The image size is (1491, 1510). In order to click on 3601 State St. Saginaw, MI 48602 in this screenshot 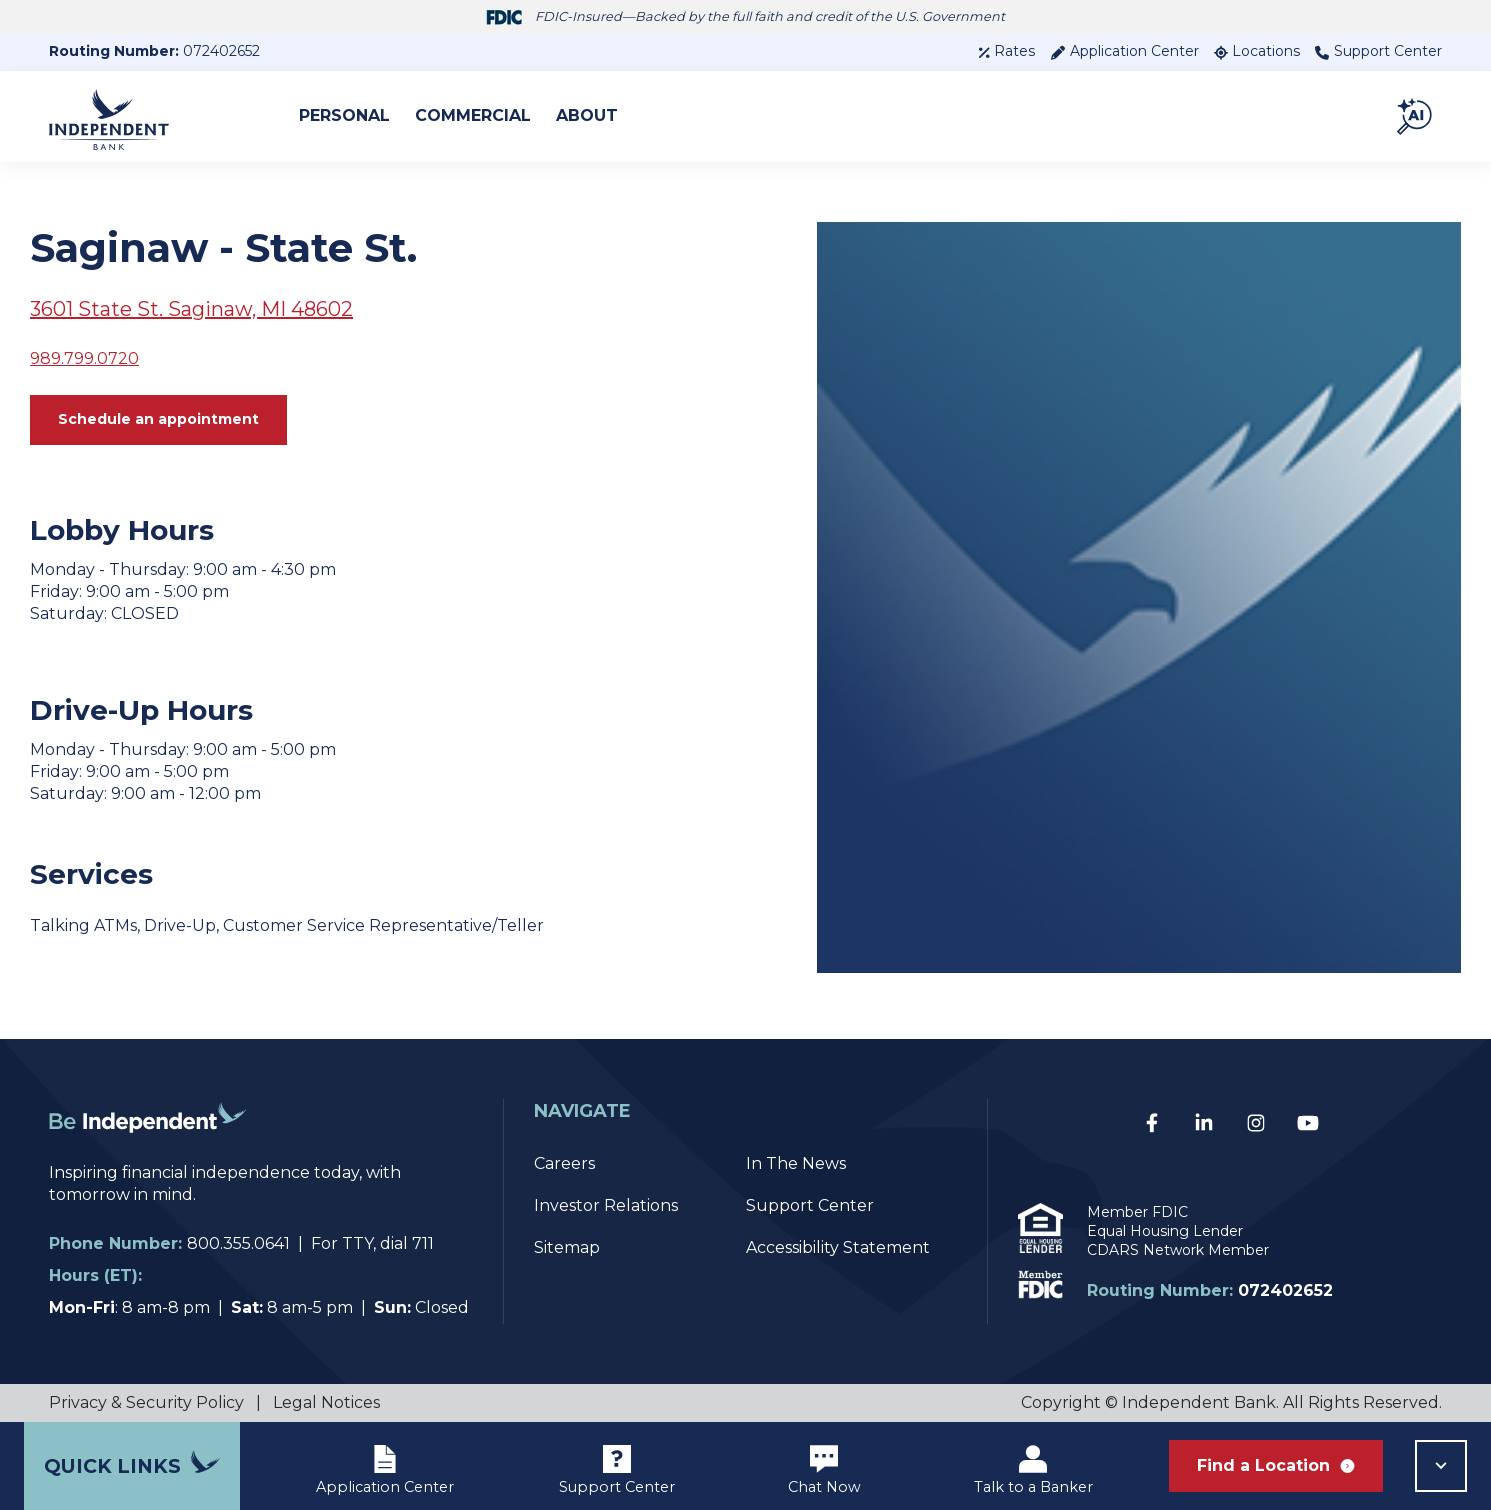, I will do `click(191, 309)`.